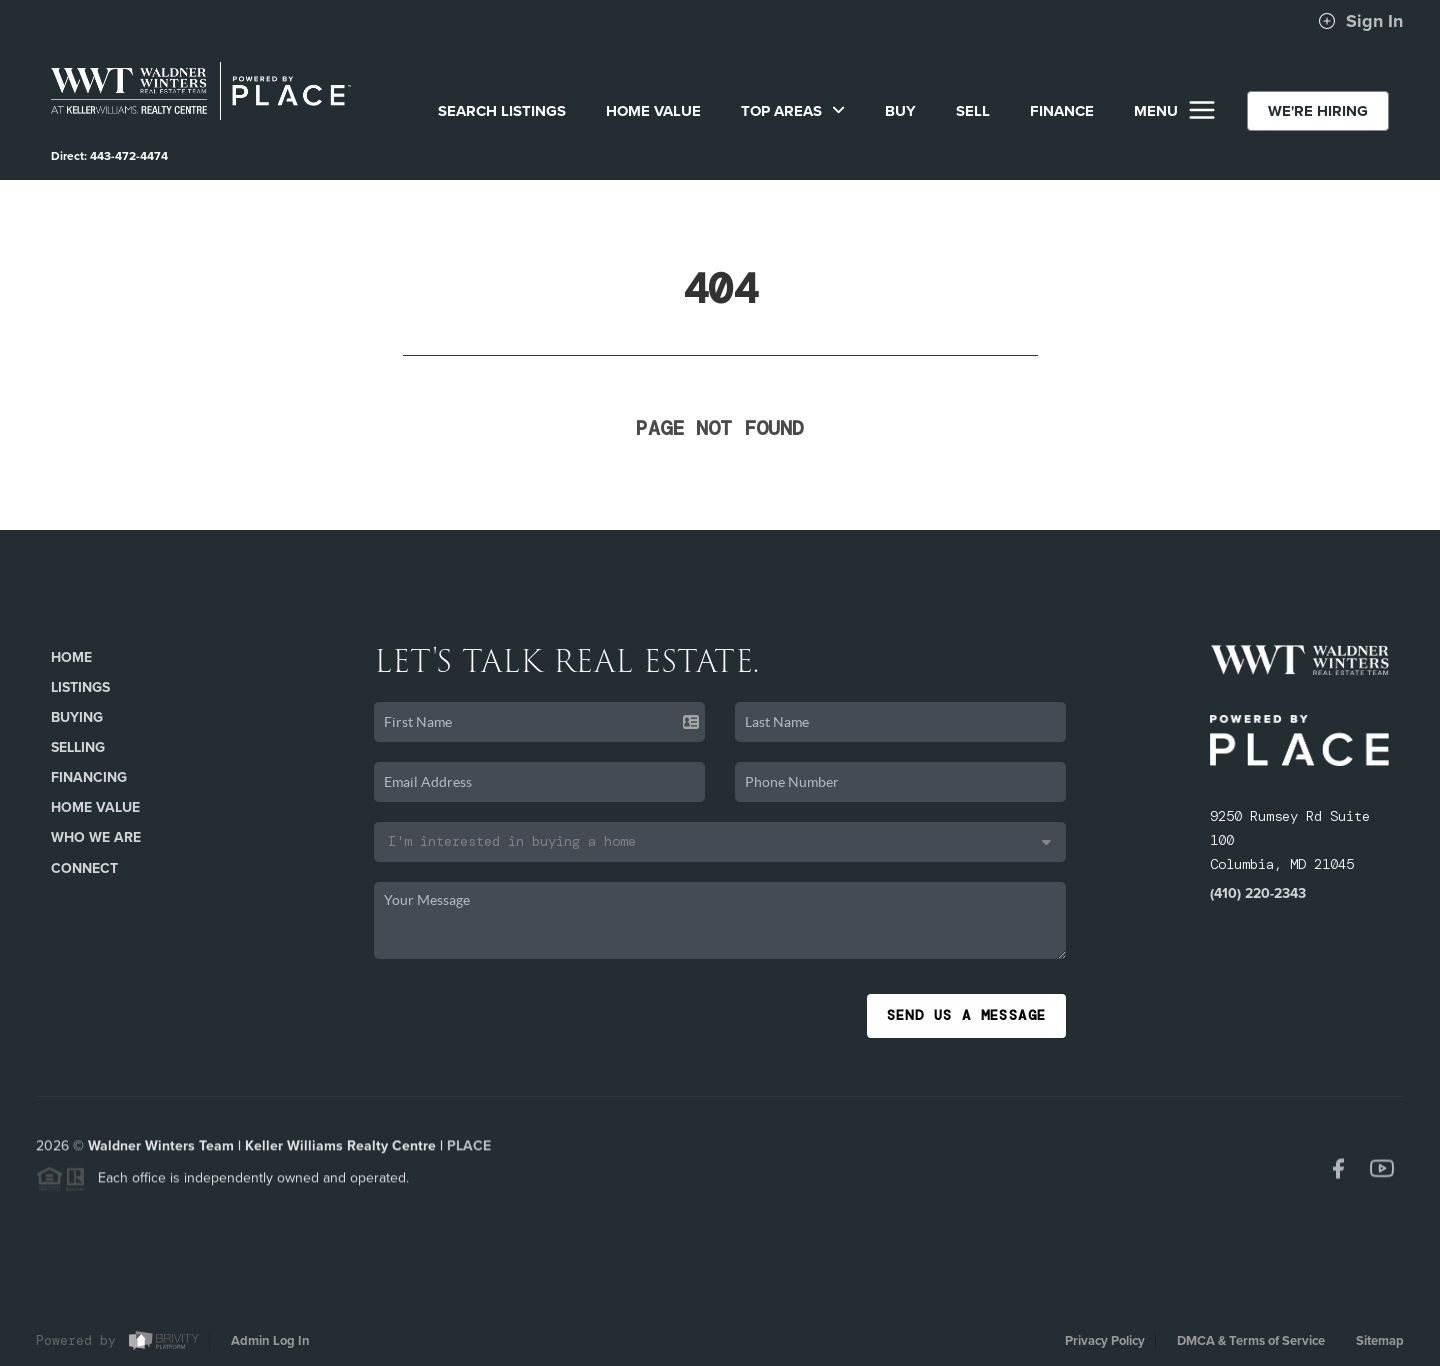  Describe the element at coordinates (900, 111) in the screenshot. I see `BUY` at that location.